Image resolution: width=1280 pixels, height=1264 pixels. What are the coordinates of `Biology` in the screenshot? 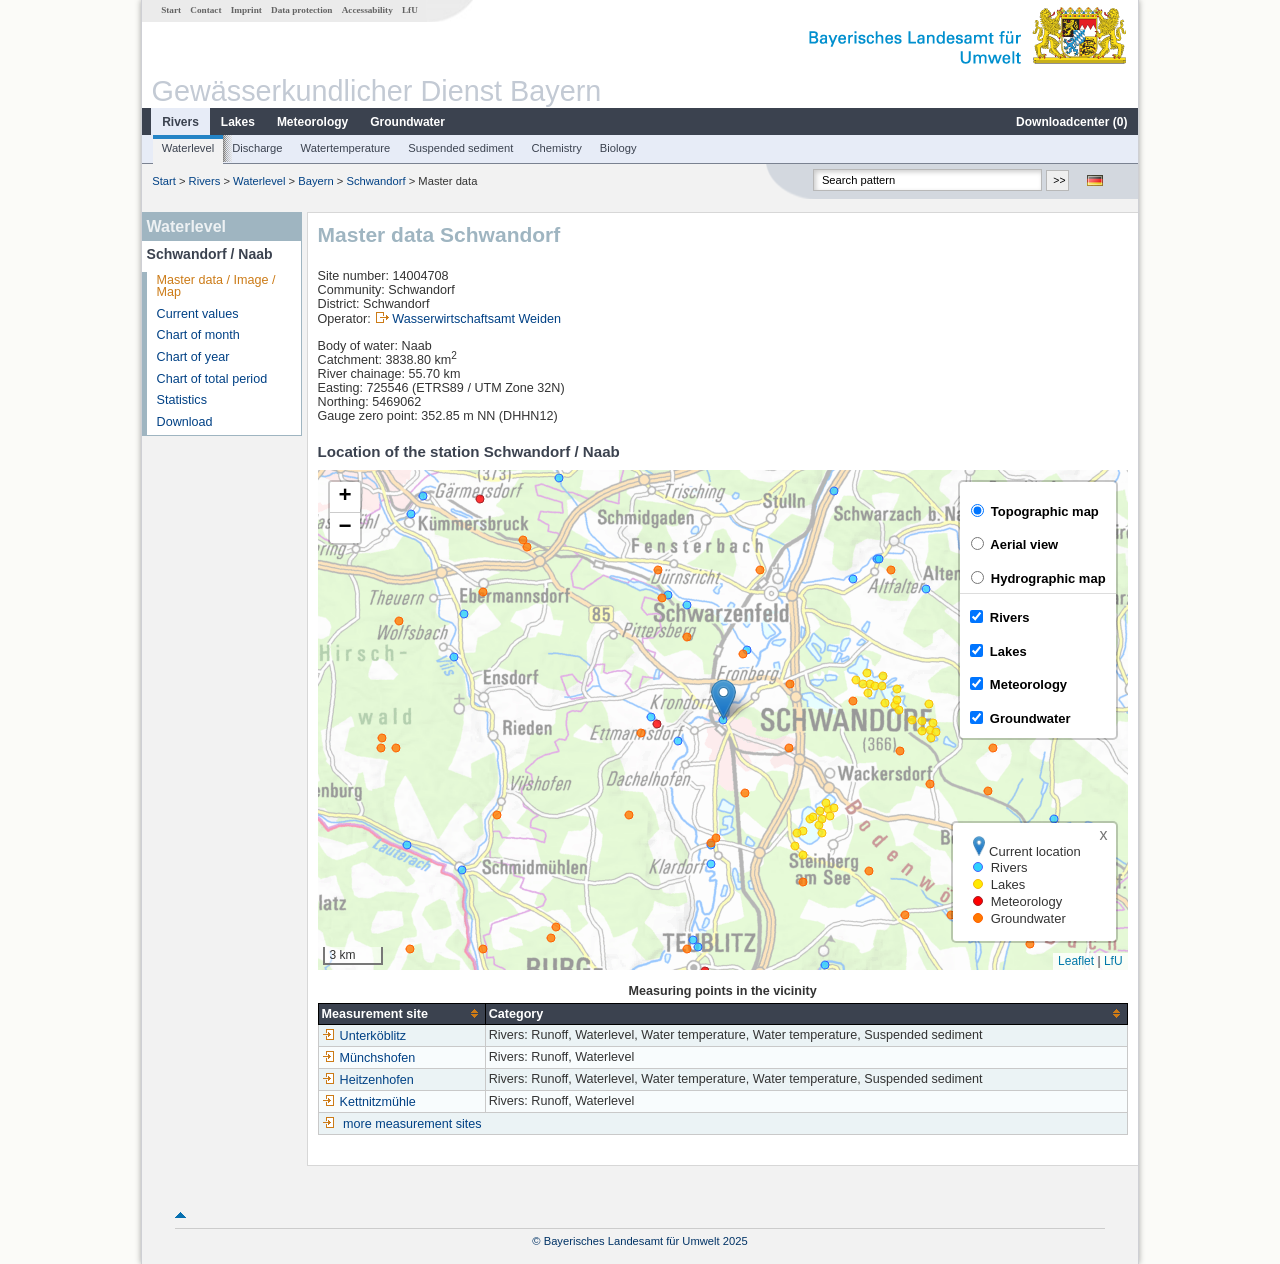 It's located at (618, 148).